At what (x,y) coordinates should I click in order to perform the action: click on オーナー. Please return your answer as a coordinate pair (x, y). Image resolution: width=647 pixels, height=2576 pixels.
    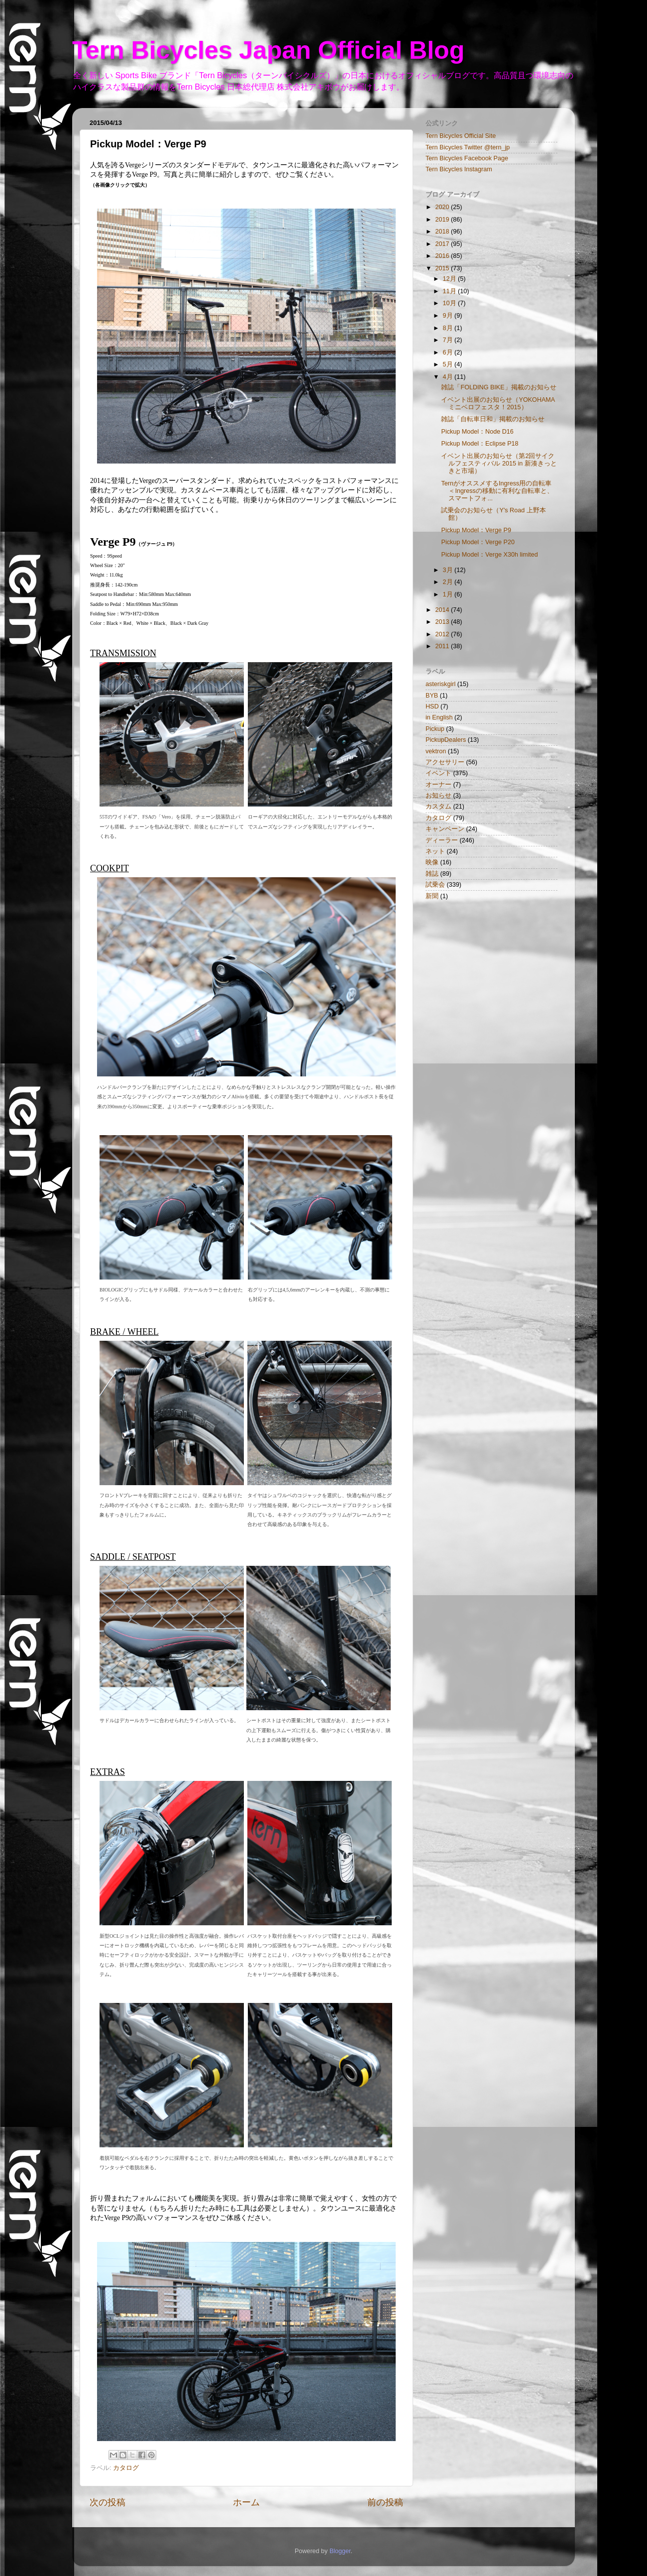
    Looking at the image, I should click on (438, 784).